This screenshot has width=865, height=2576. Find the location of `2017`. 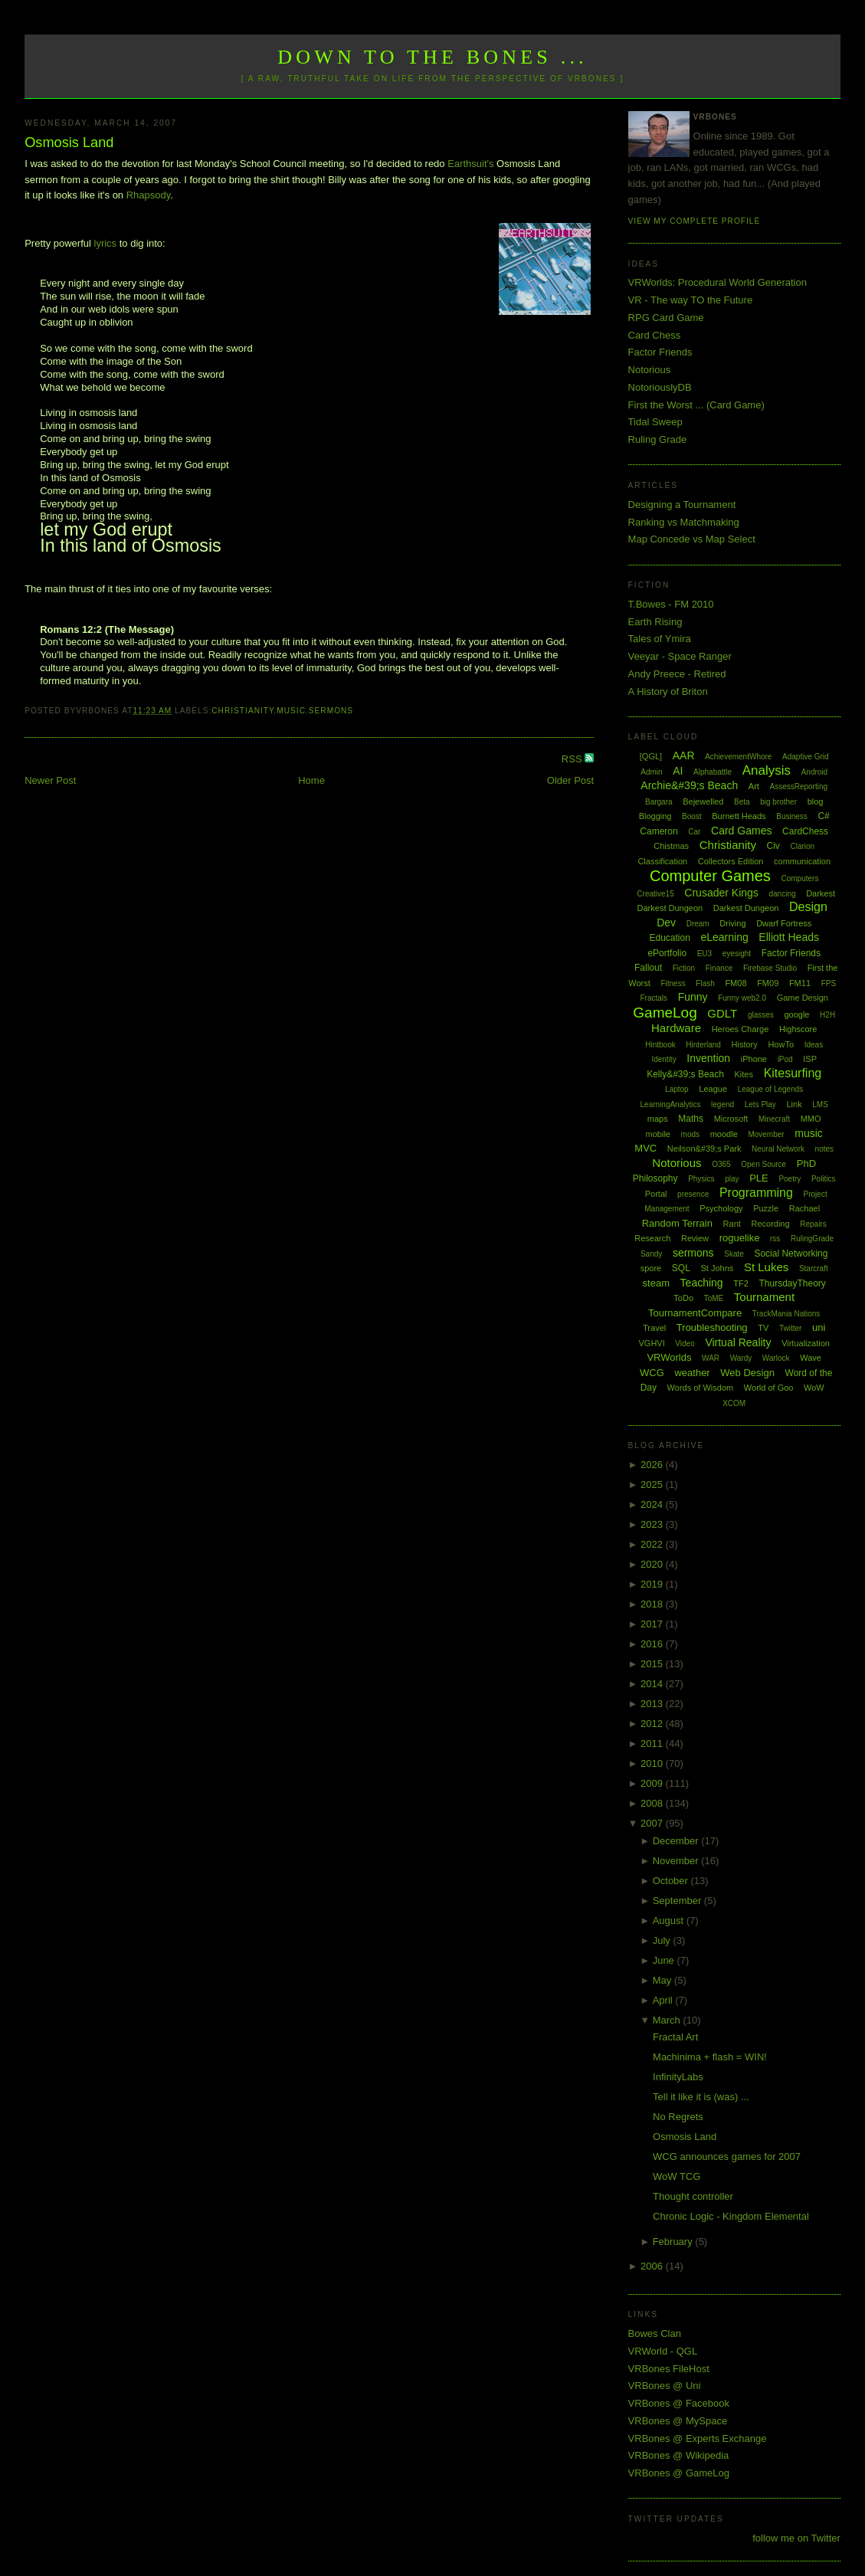

2017 is located at coordinates (653, 1624).